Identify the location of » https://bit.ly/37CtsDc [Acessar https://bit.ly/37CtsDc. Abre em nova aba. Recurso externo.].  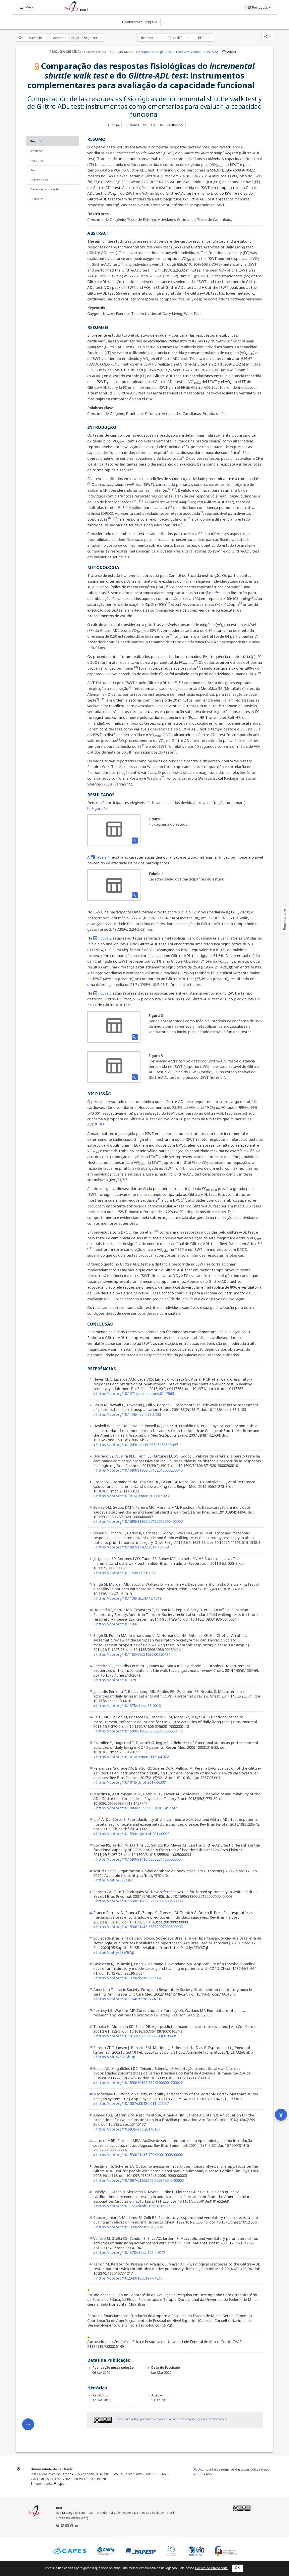
(113, 1879).